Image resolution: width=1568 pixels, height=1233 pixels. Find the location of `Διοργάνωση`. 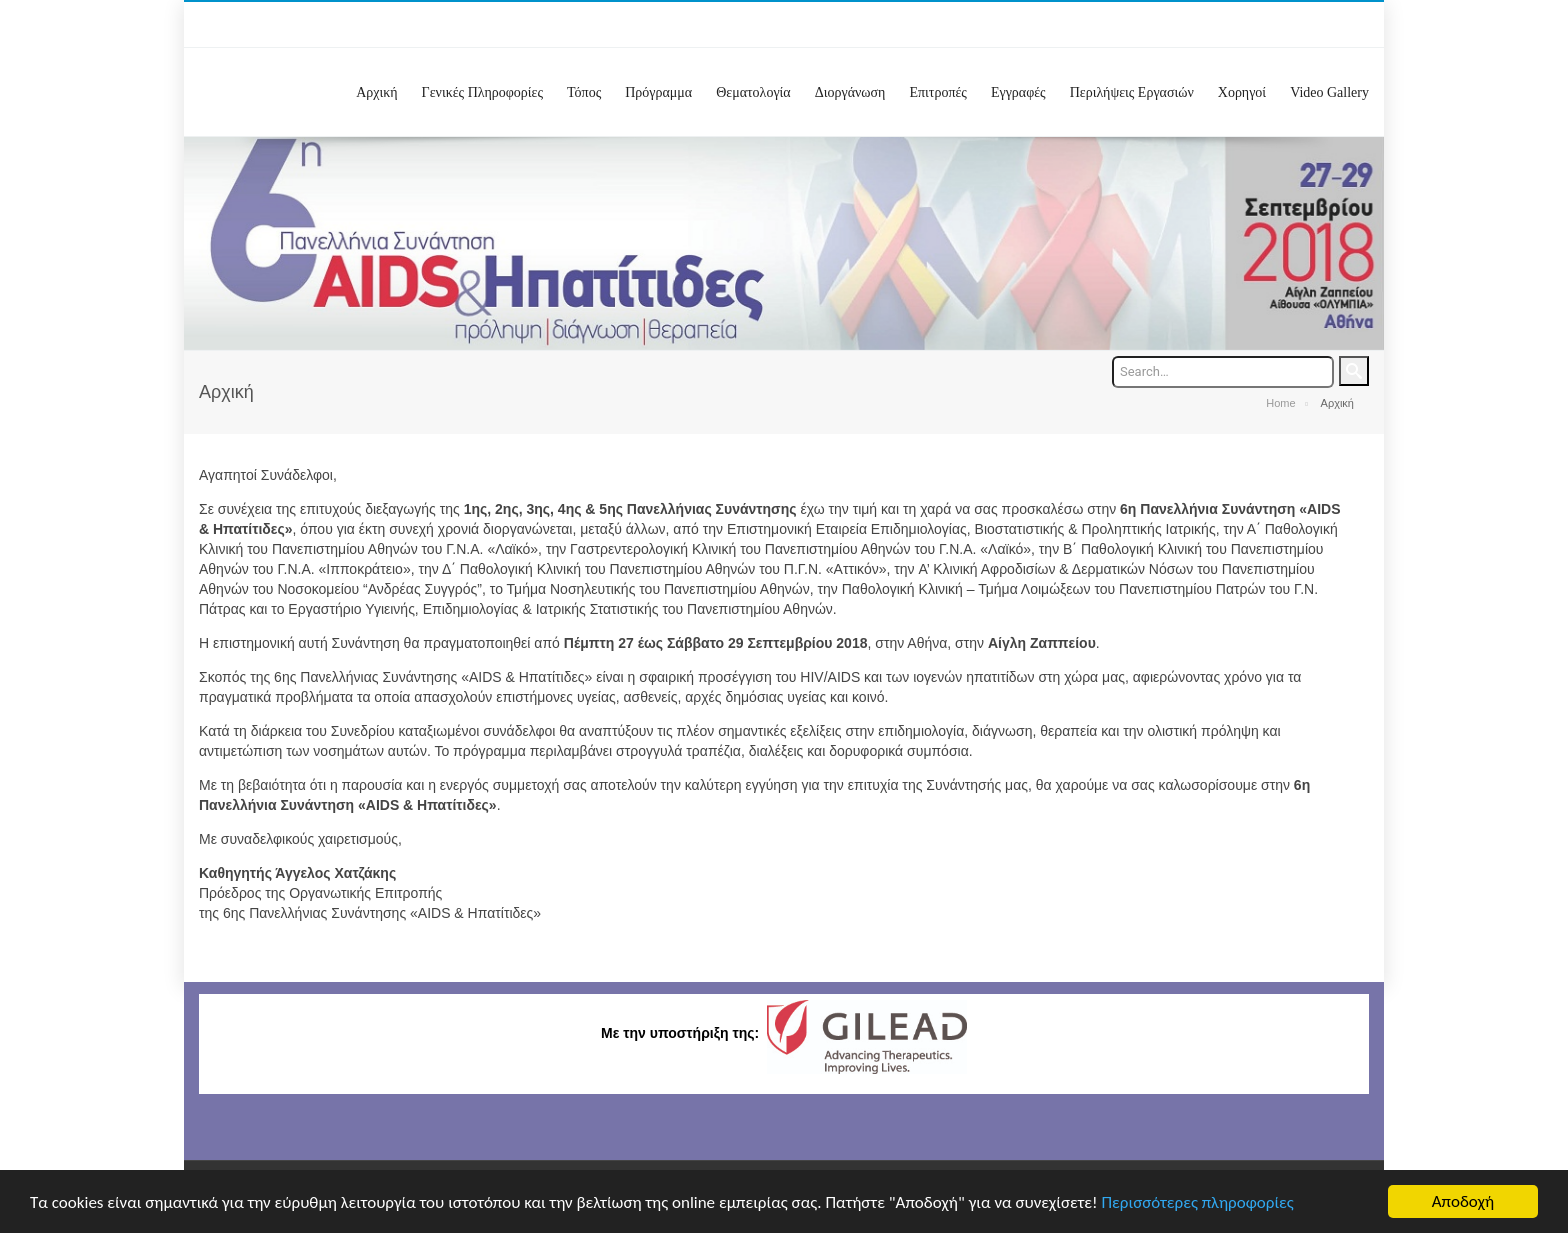

Διοργάνωση is located at coordinates (850, 92).